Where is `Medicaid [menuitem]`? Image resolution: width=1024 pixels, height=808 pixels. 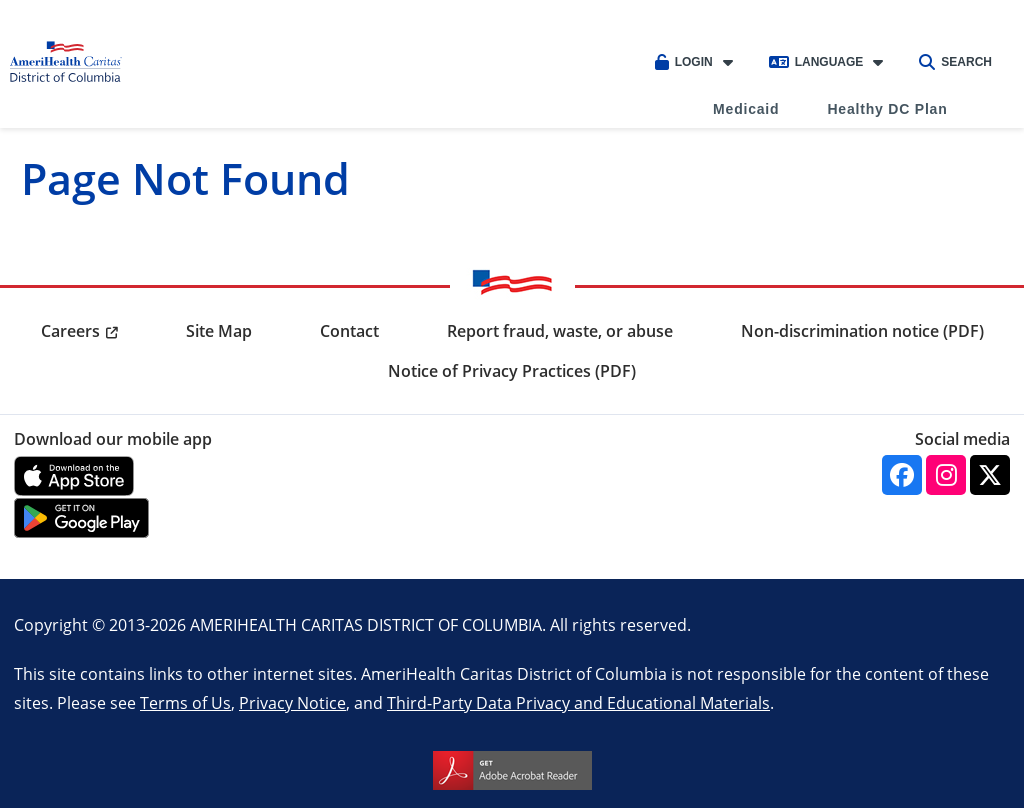 Medicaid [menuitem] is located at coordinates (746, 109).